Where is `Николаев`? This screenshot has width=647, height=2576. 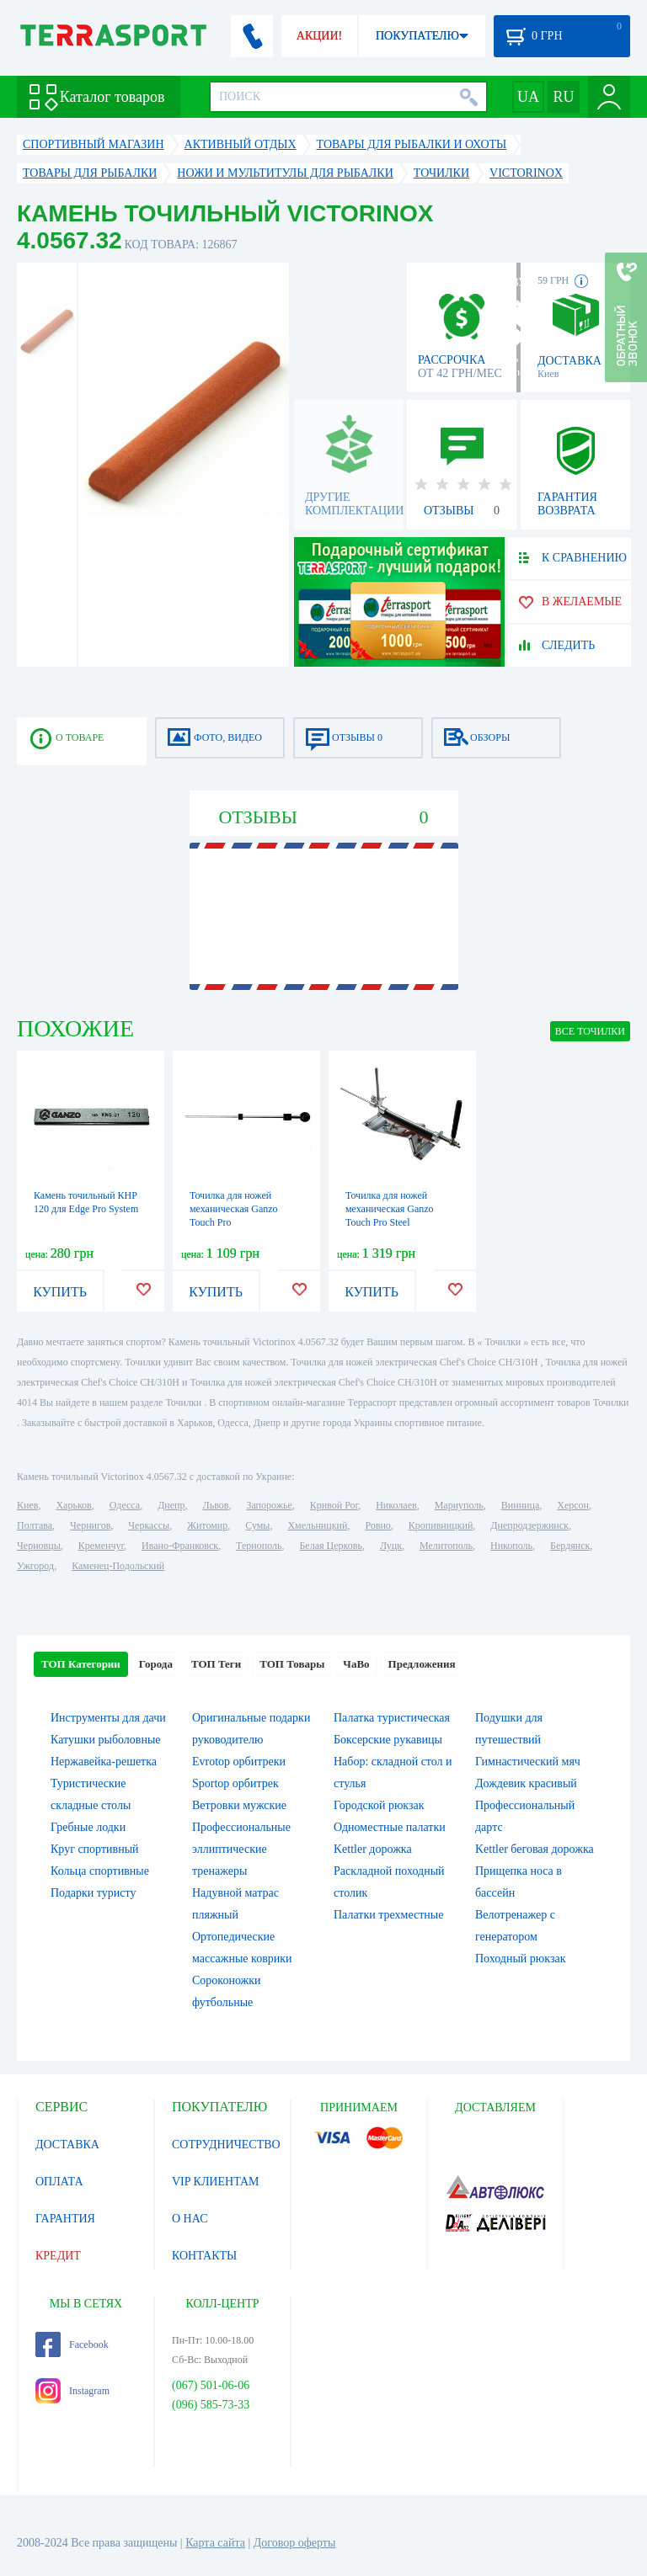
Николаев is located at coordinates (396, 1505).